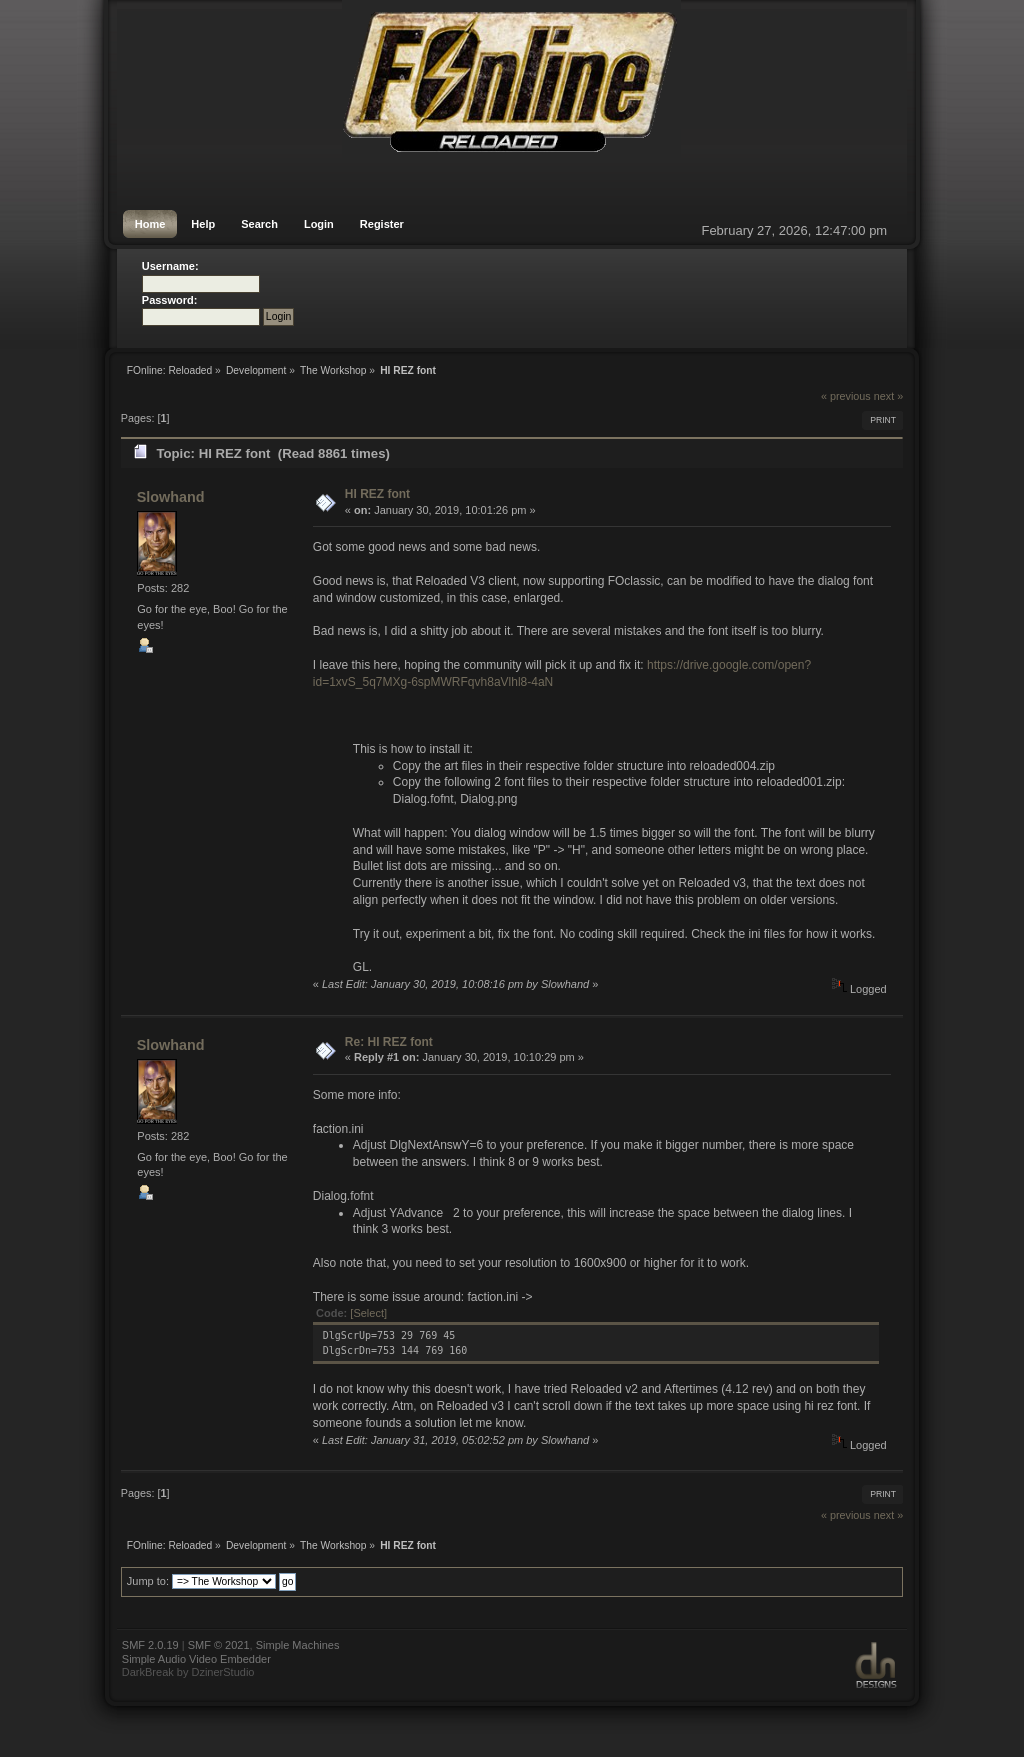 Image resolution: width=1024 pixels, height=1757 pixels. What do you see at coordinates (368, 1313) in the screenshot?
I see `[Select]` at bounding box center [368, 1313].